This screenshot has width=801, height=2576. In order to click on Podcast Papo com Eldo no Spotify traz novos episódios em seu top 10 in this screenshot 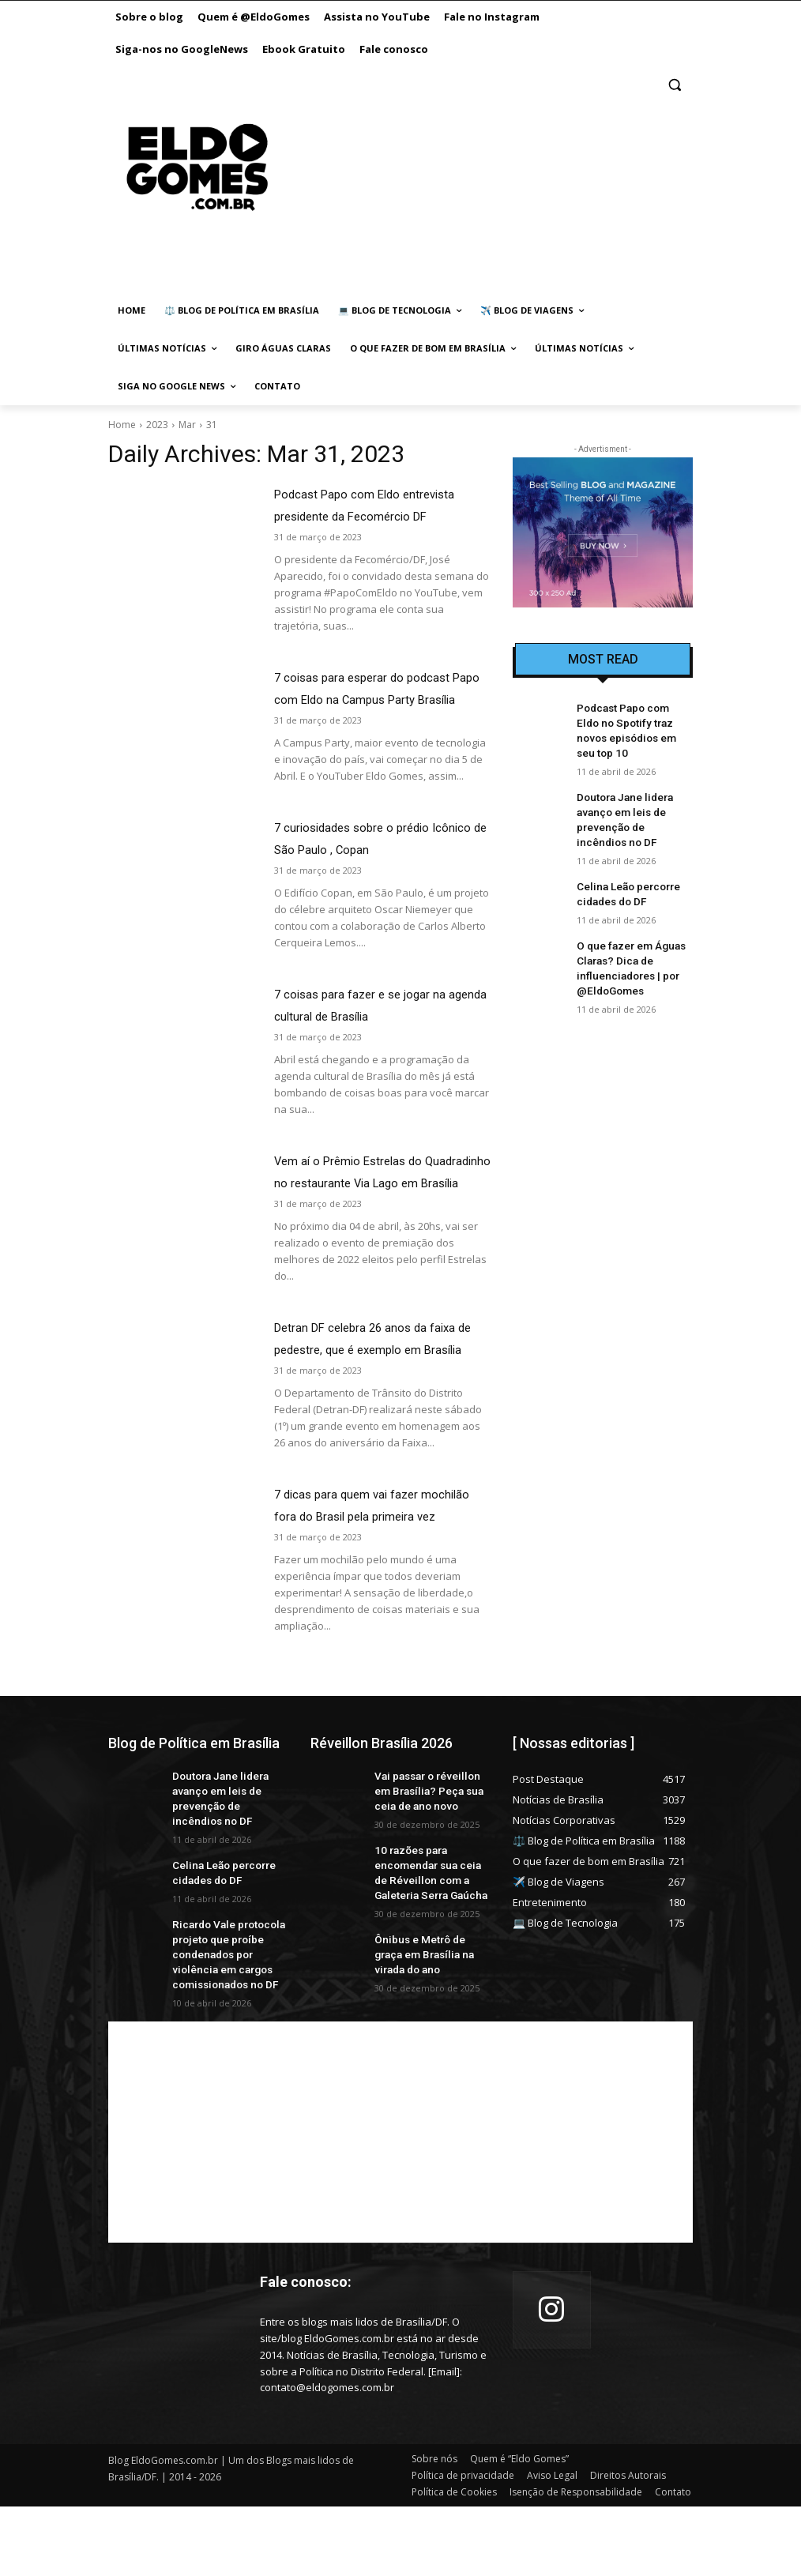, I will do `click(631, 720)`.